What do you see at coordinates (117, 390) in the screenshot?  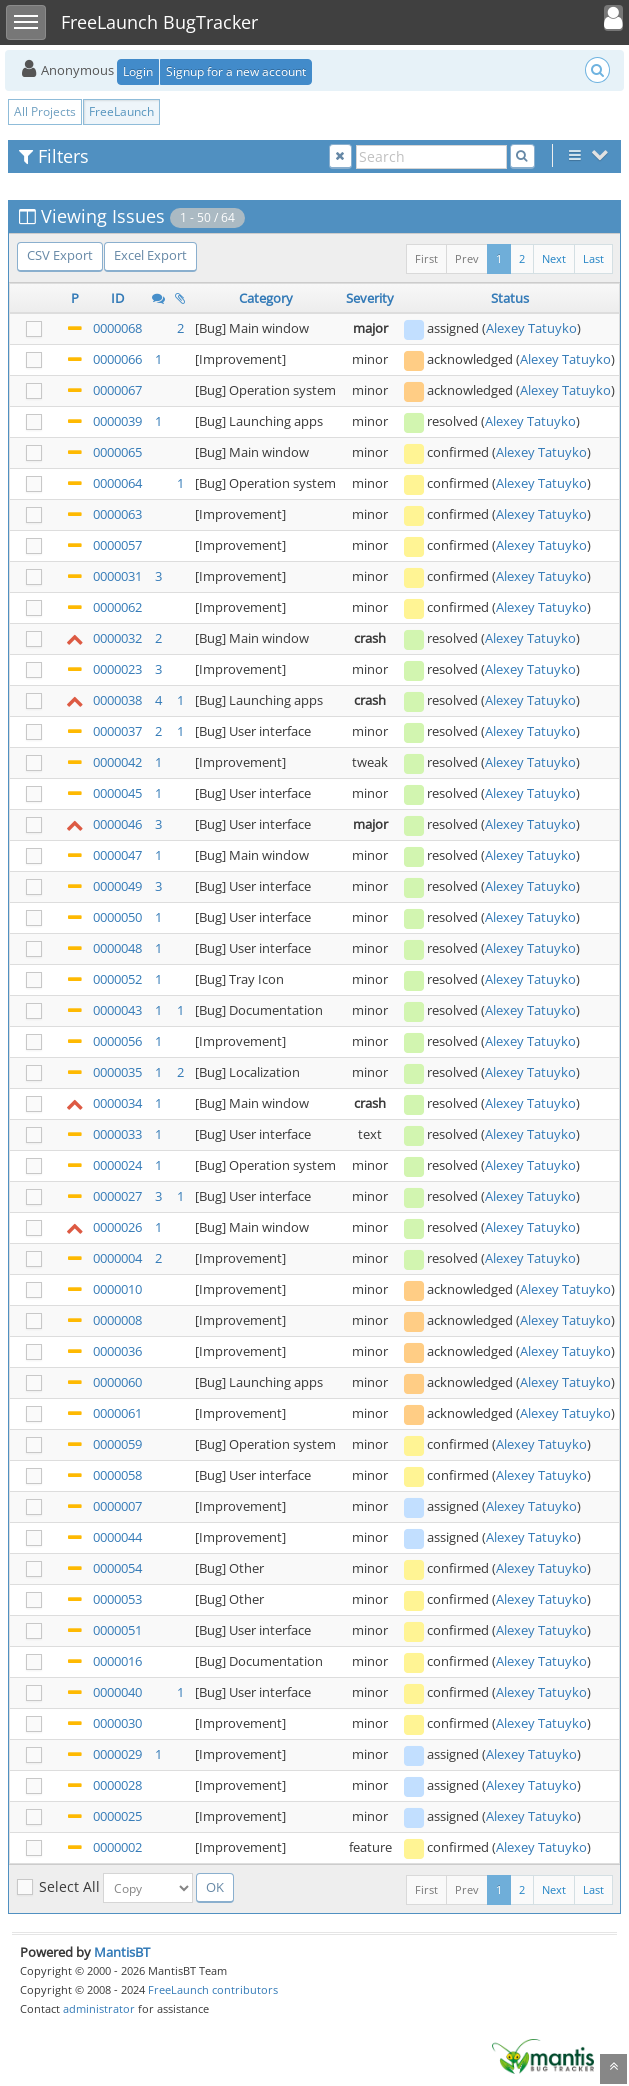 I see `0000067` at bounding box center [117, 390].